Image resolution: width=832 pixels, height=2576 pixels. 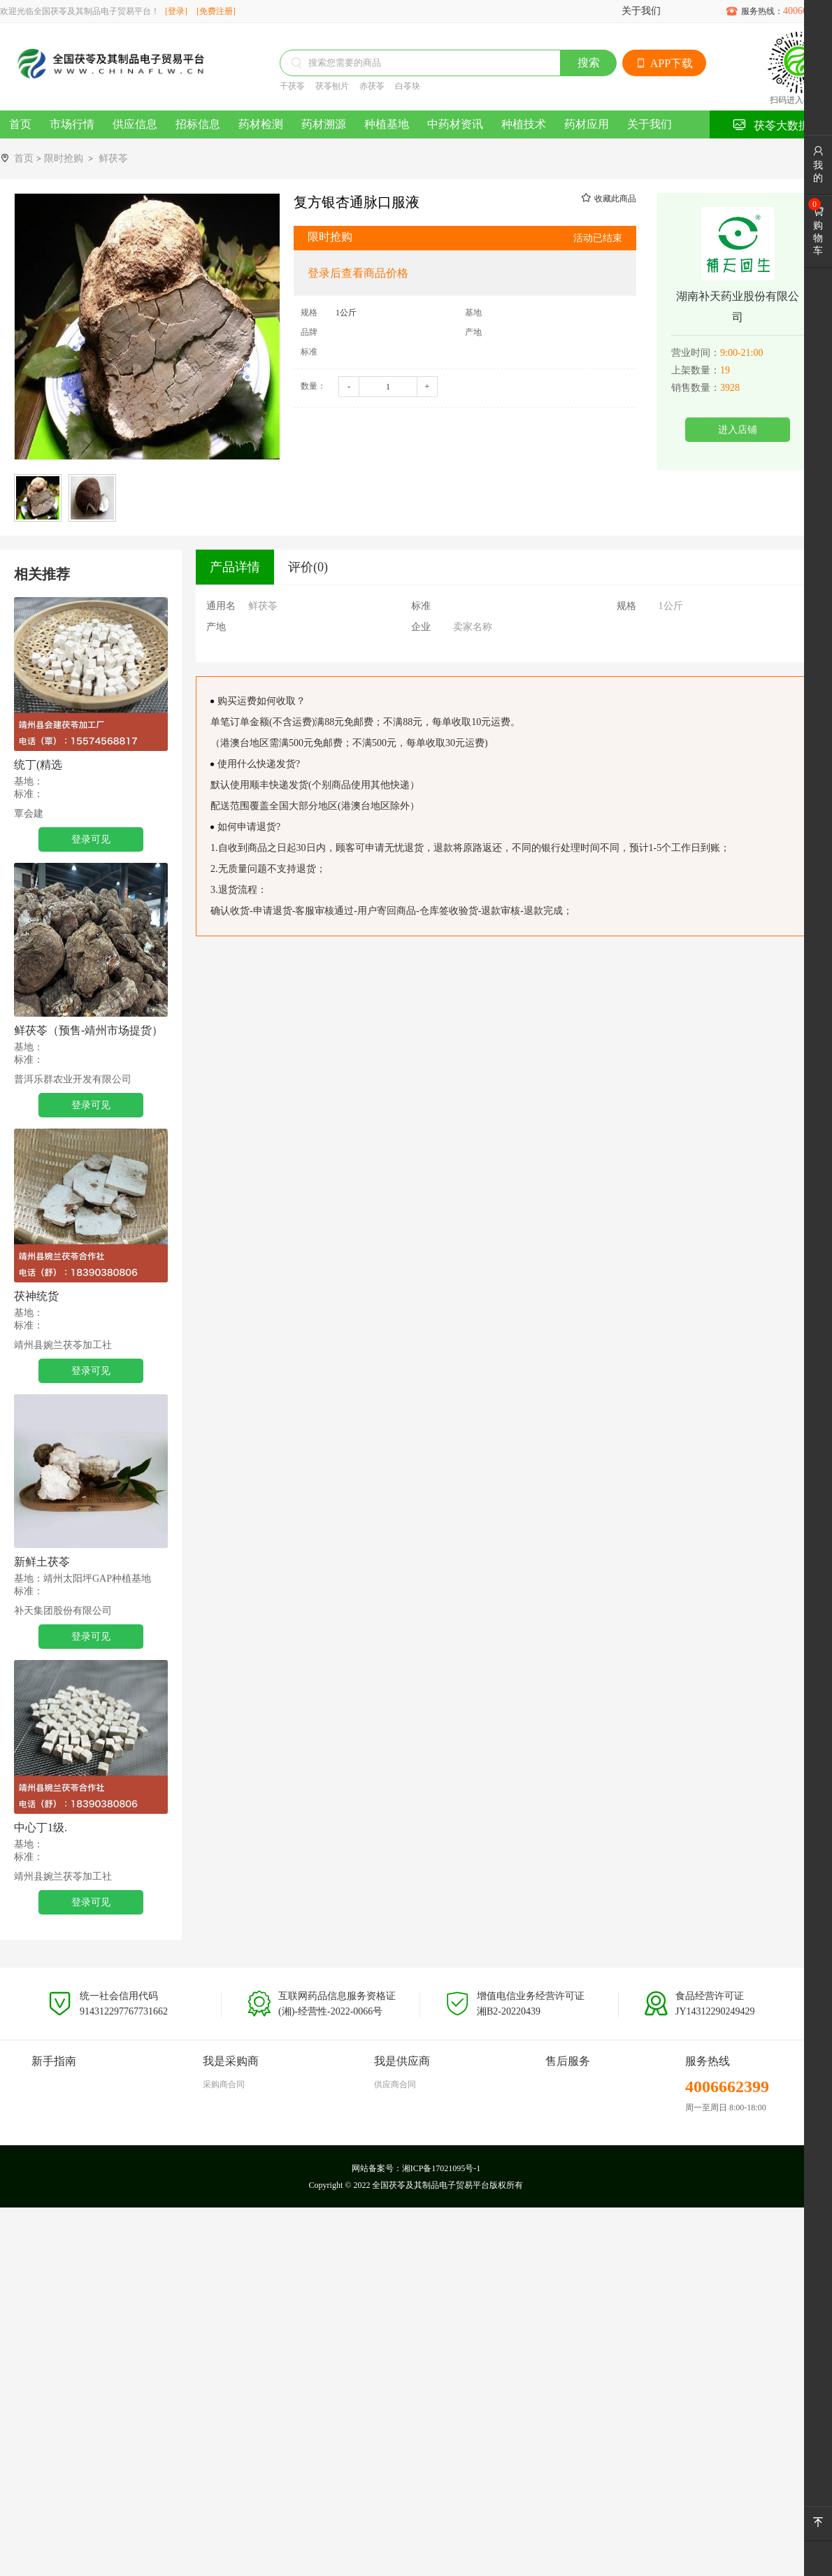 I want to click on 白苓块, so click(x=407, y=86).